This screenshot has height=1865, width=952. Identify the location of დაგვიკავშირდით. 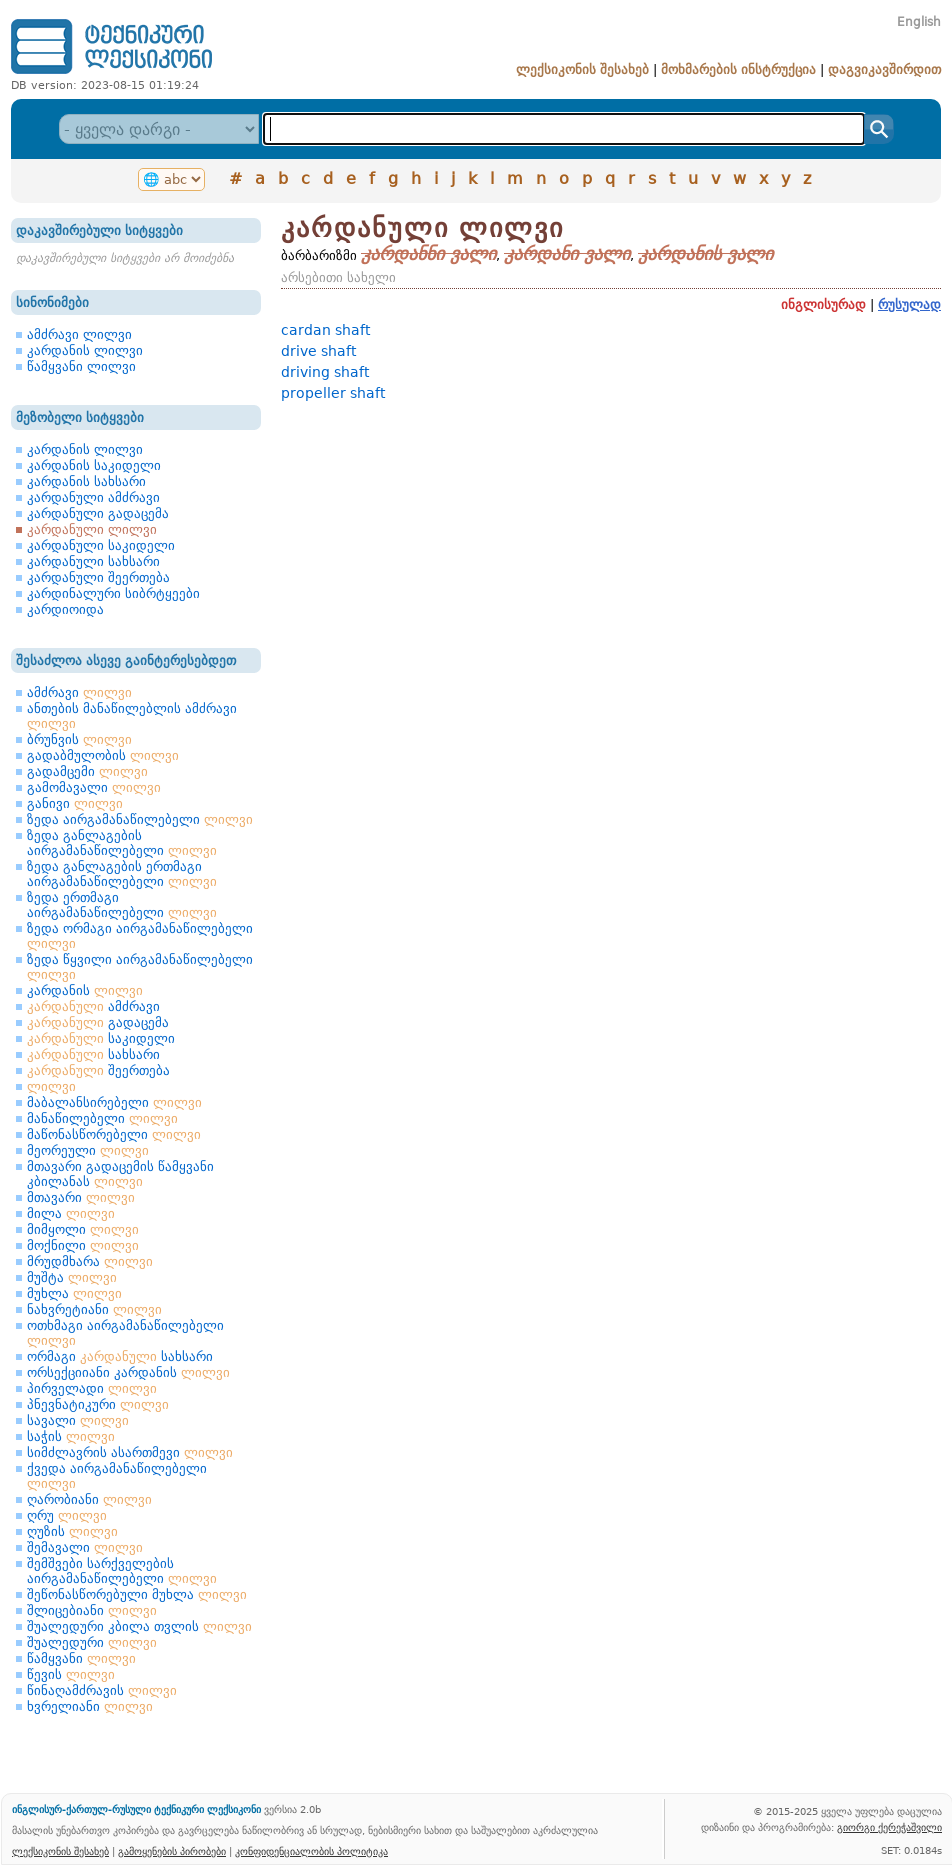
(884, 69).